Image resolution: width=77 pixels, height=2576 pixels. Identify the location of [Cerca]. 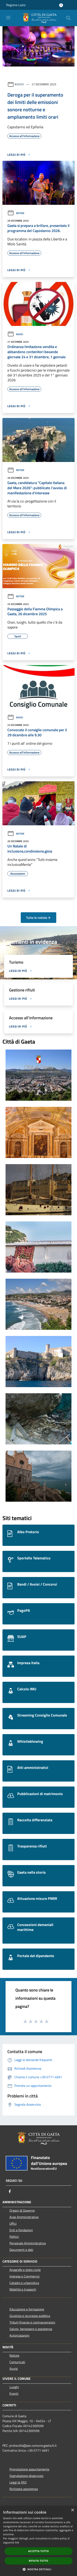
(68, 18).